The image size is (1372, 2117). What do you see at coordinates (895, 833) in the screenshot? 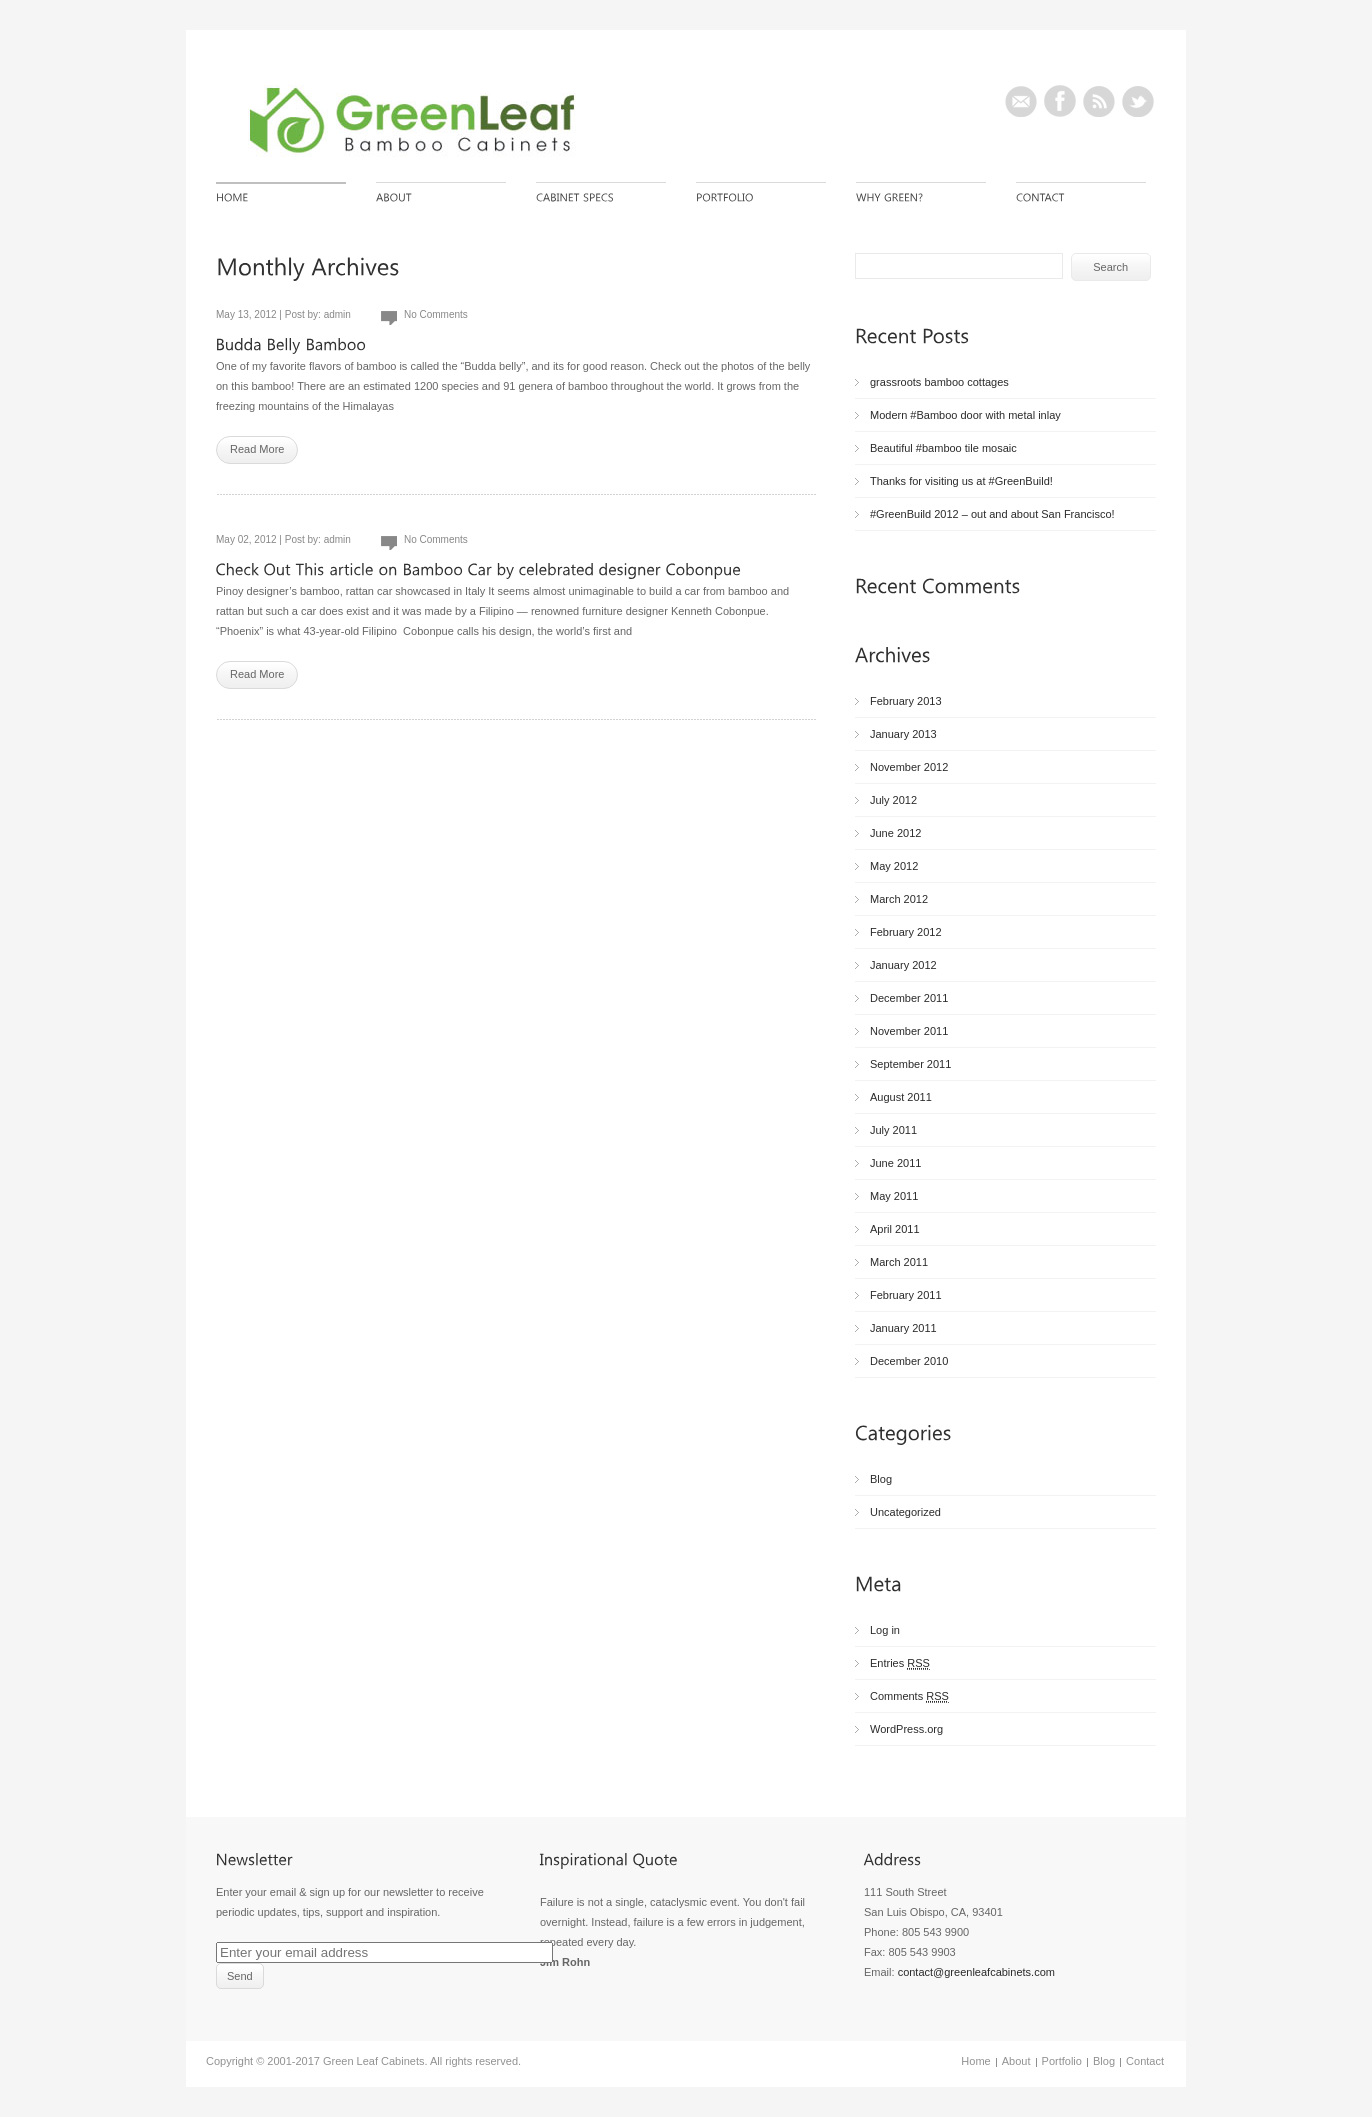
I see `June 2012` at bounding box center [895, 833].